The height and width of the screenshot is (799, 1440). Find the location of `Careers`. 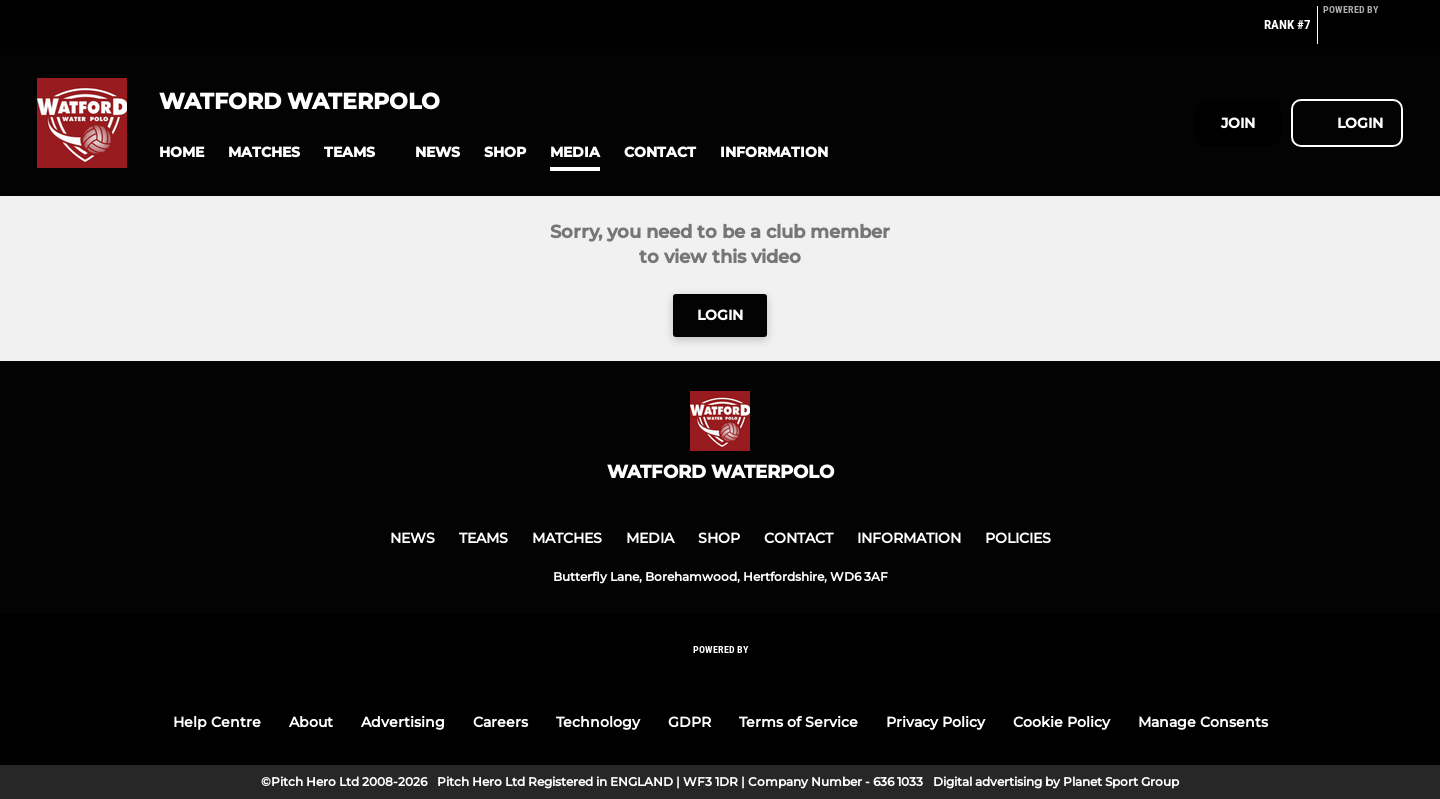

Careers is located at coordinates (500, 722).